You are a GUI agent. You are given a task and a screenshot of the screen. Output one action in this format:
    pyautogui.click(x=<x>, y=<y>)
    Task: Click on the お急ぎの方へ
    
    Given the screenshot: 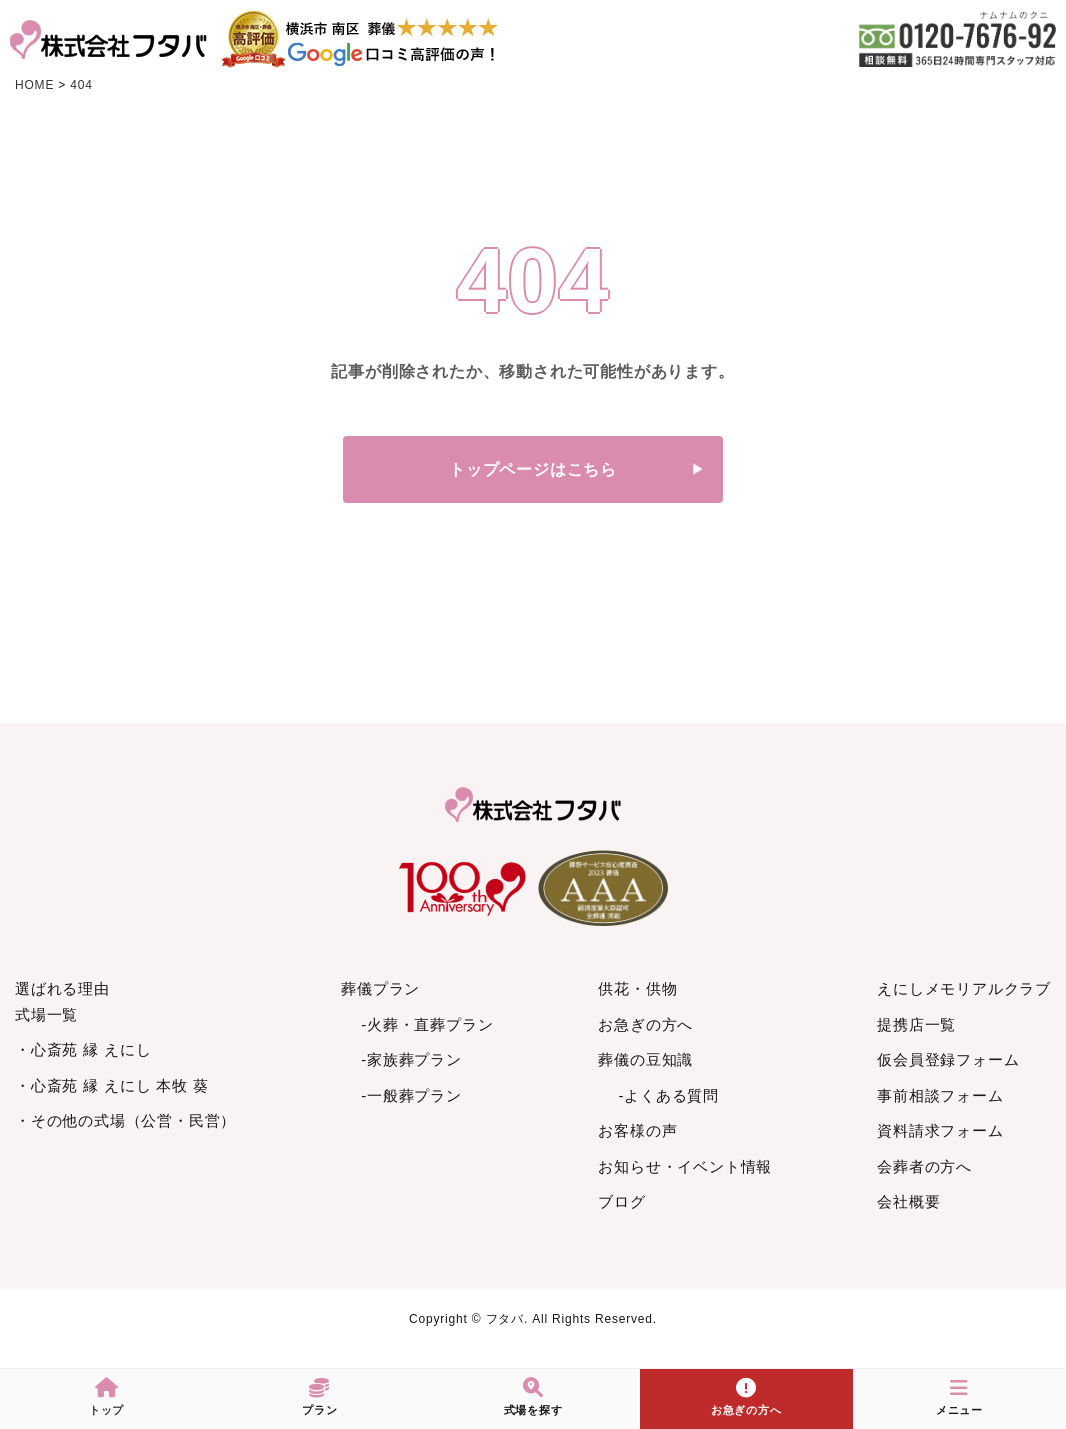 What is the action you would take?
    pyautogui.click(x=645, y=1024)
    